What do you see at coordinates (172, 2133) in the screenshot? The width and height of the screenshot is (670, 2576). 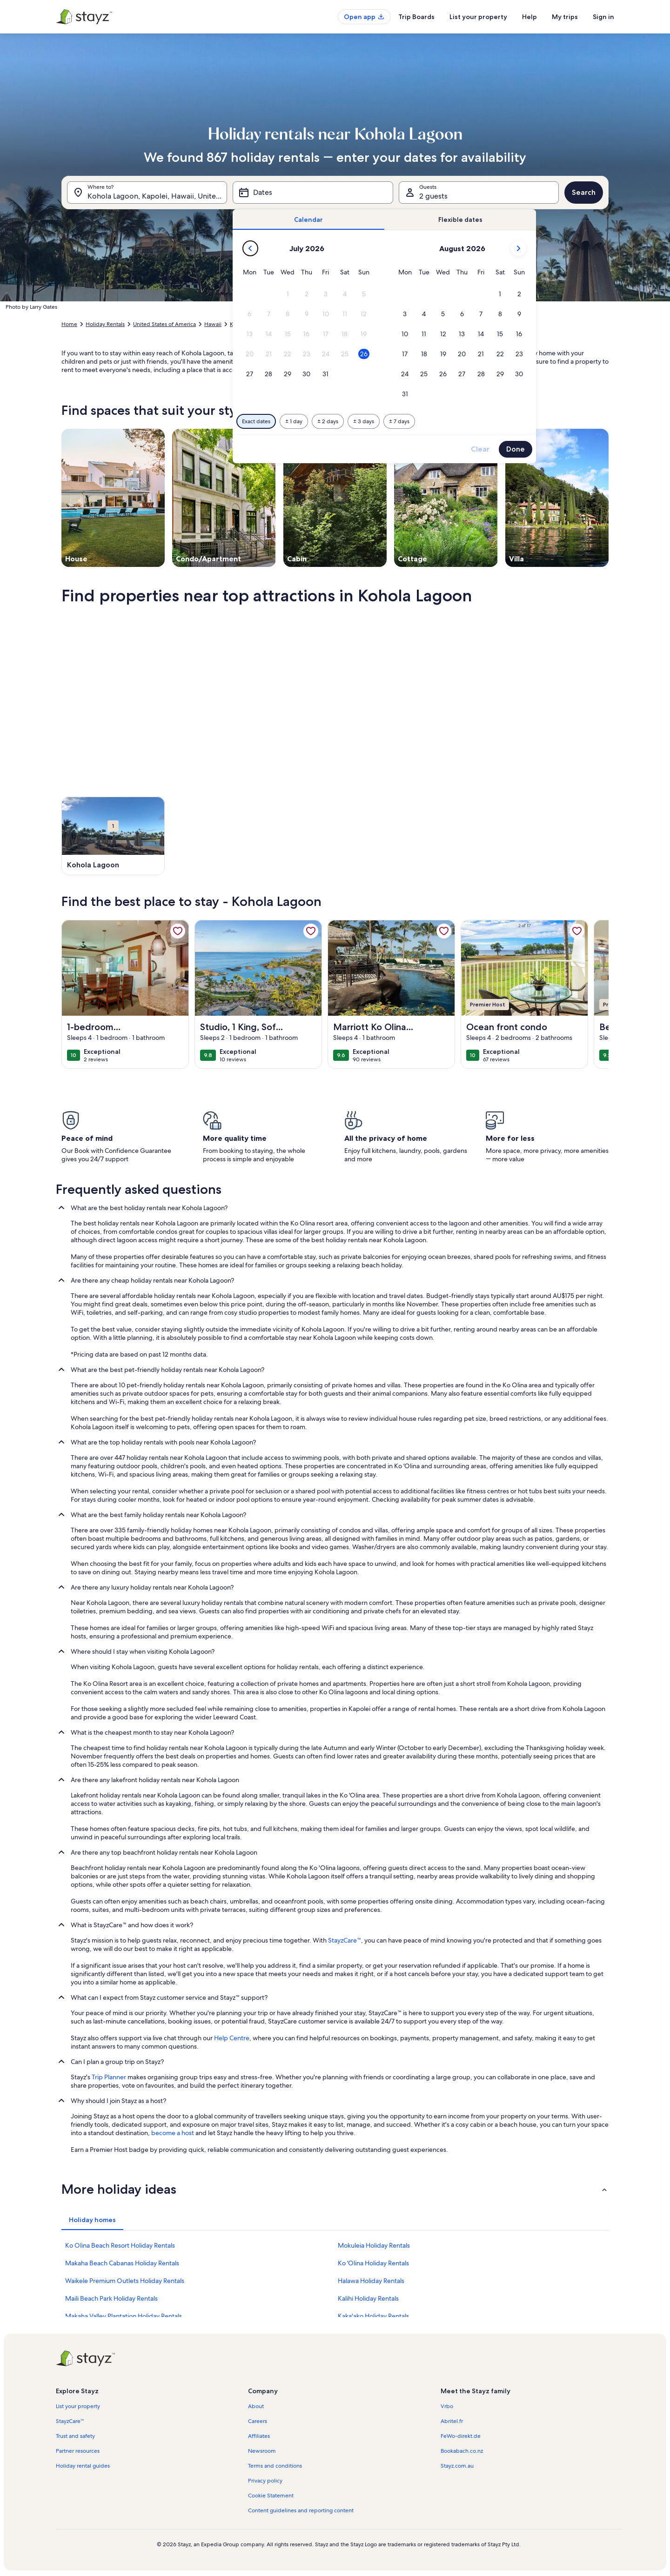 I see `become a host [link]` at bounding box center [172, 2133].